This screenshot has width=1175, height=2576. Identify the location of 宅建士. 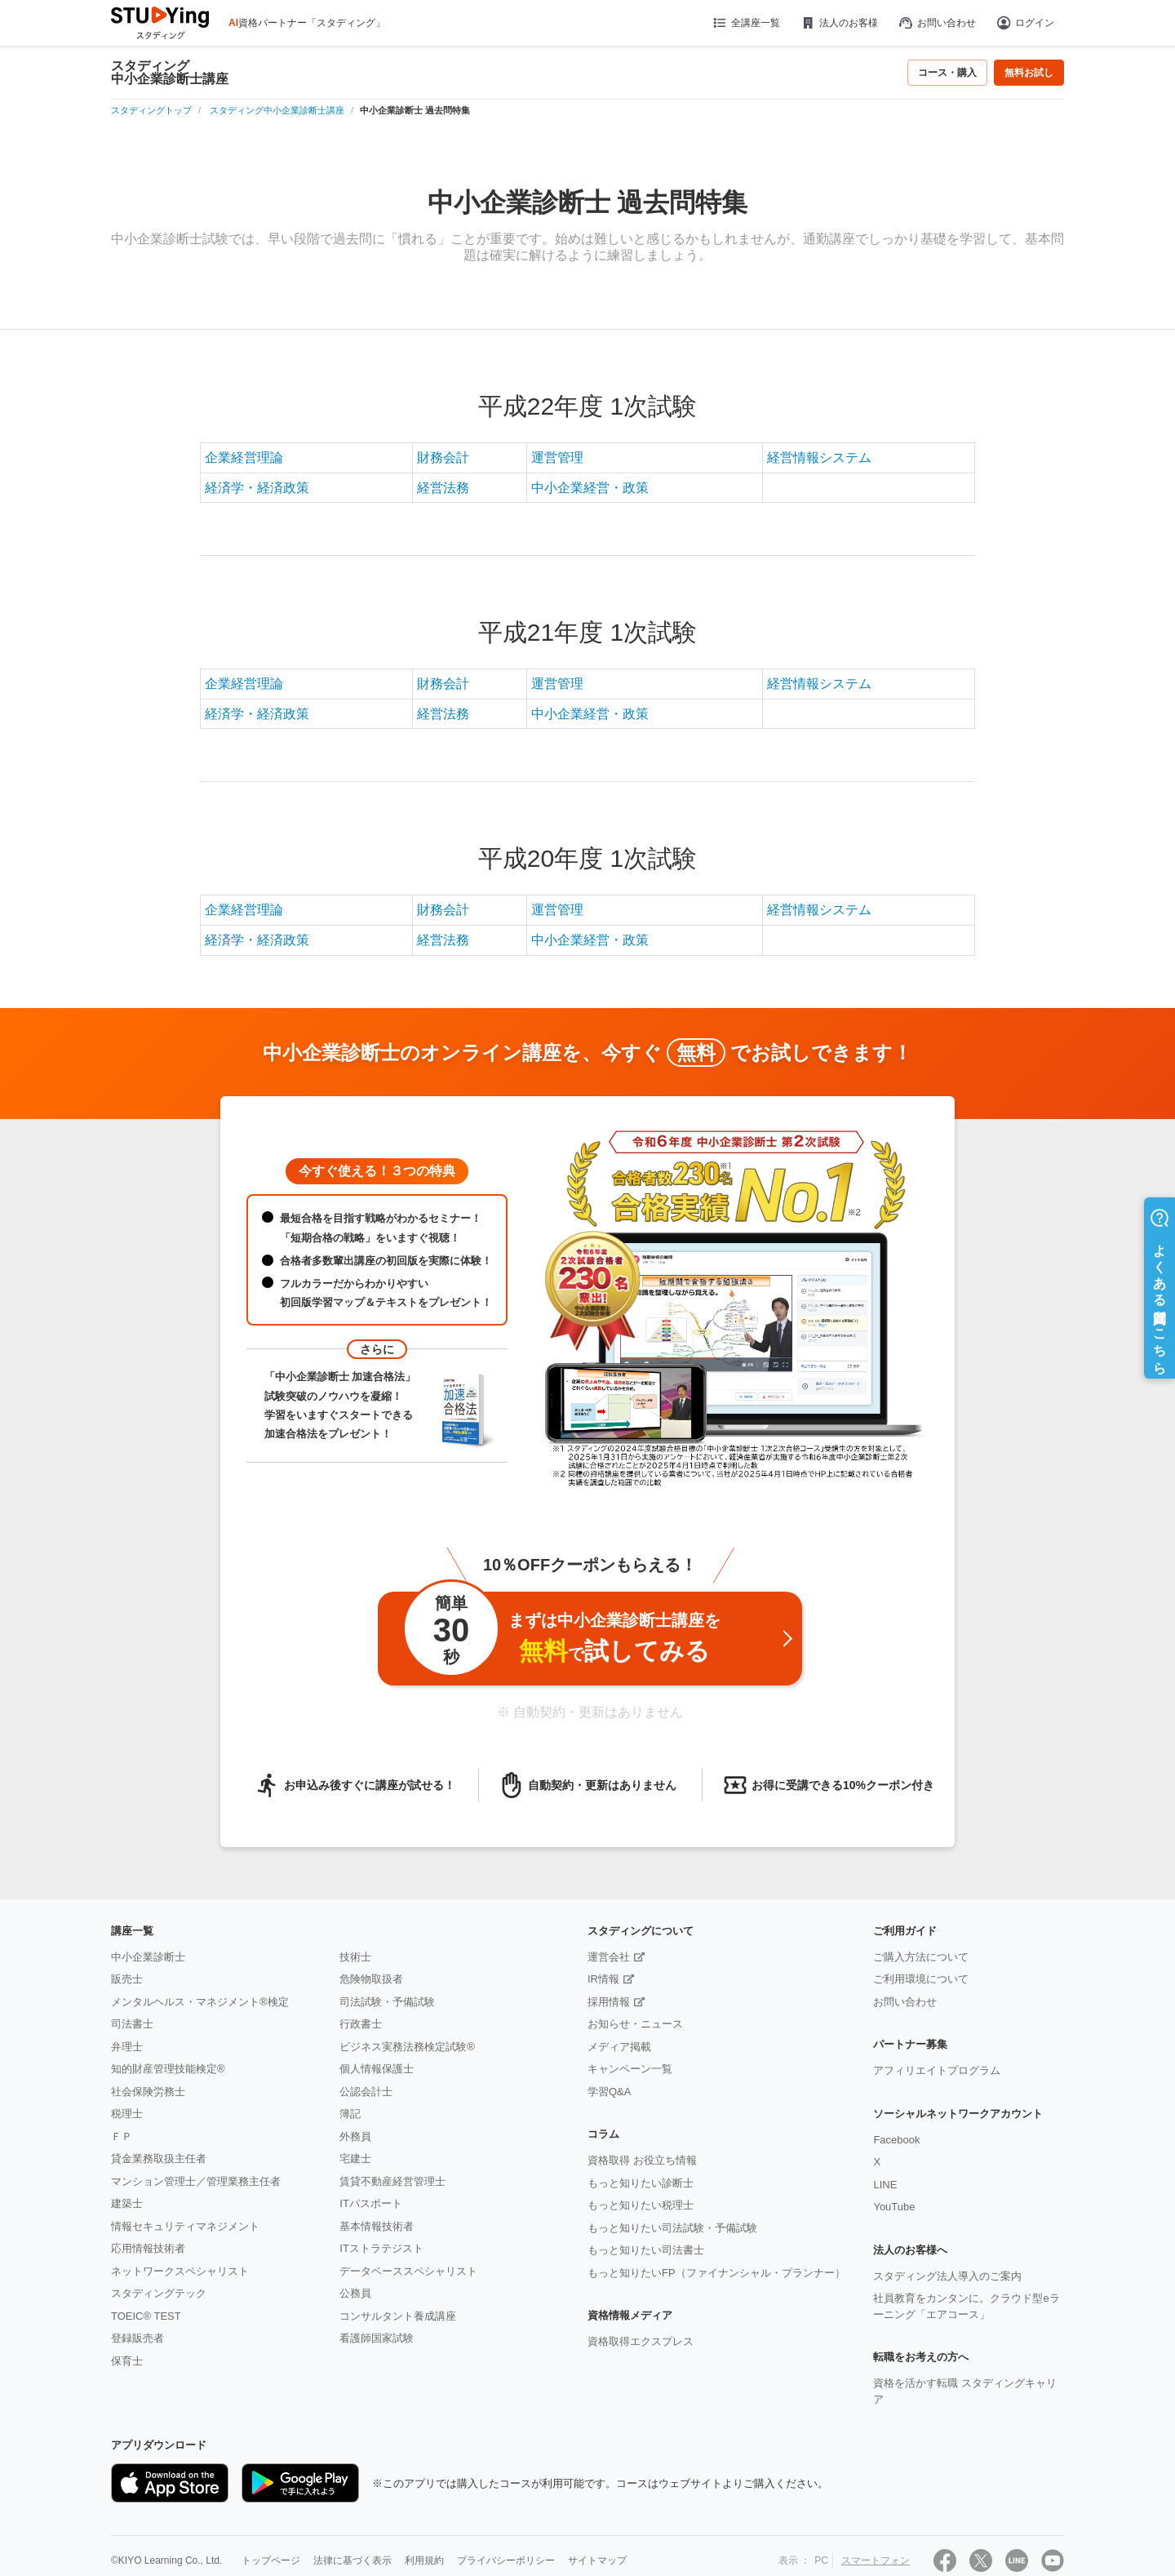
(355, 2158).